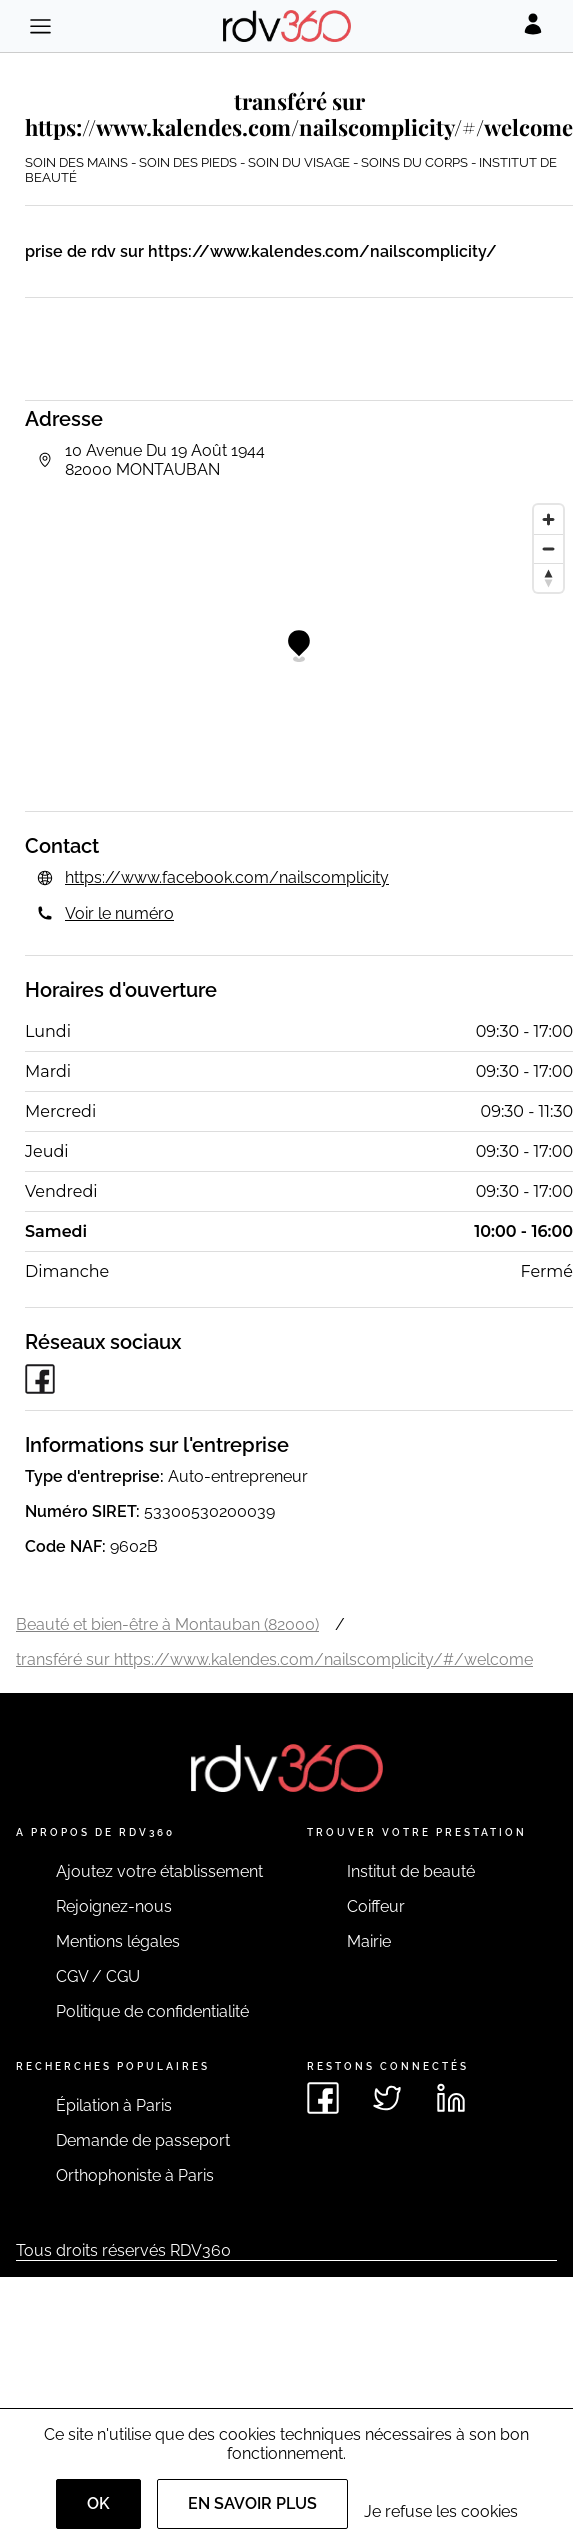 The width and height of the screenshot is (573, 2545). What do you see at coordinates (98, 1976) in the screenshot?
I see `CGV / CGU` at bounding box center [98, 1976].